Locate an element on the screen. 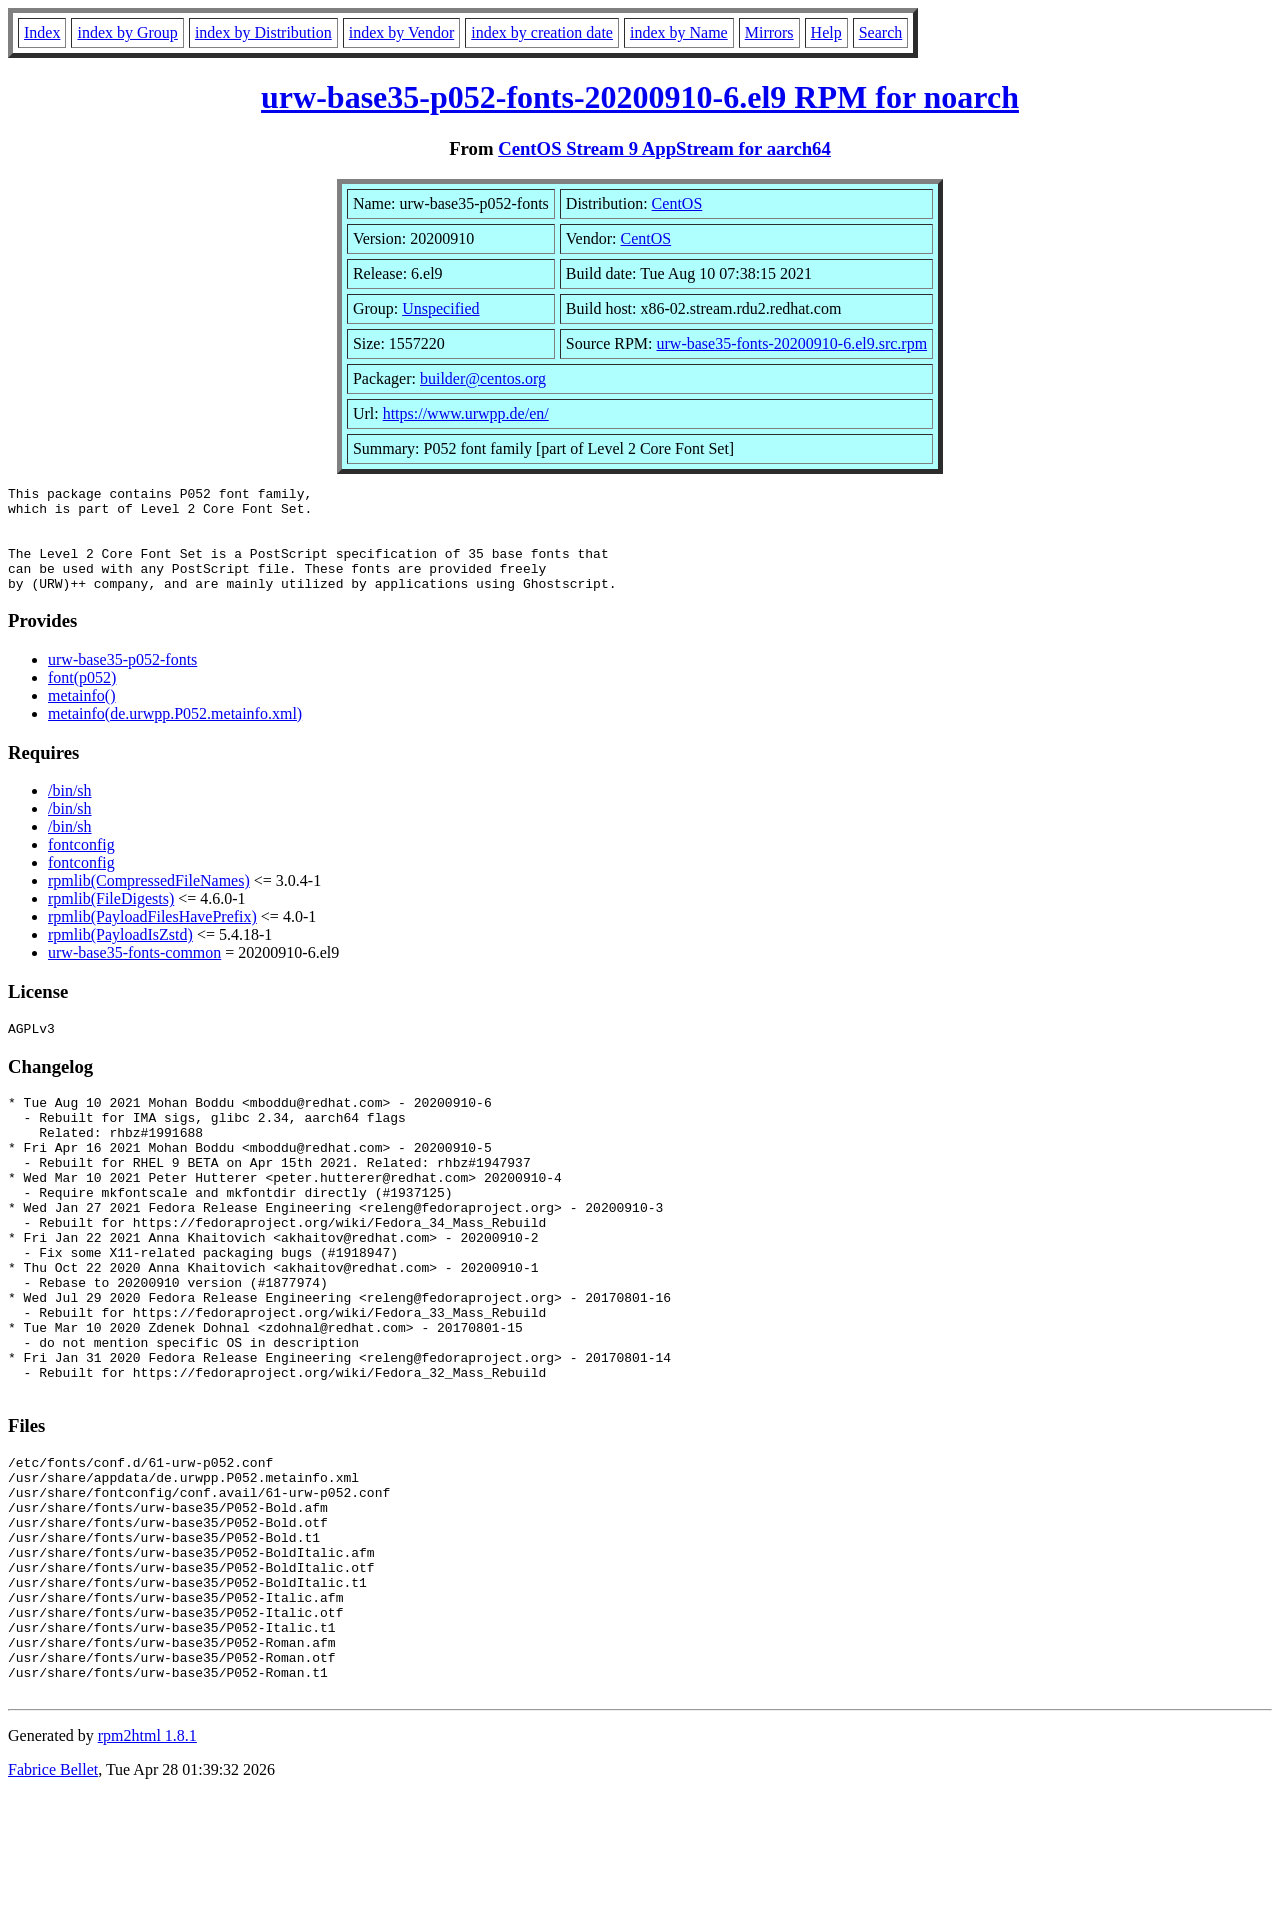 The image size is (1280, 1927). index by Name is located at coordinates (679, 32).